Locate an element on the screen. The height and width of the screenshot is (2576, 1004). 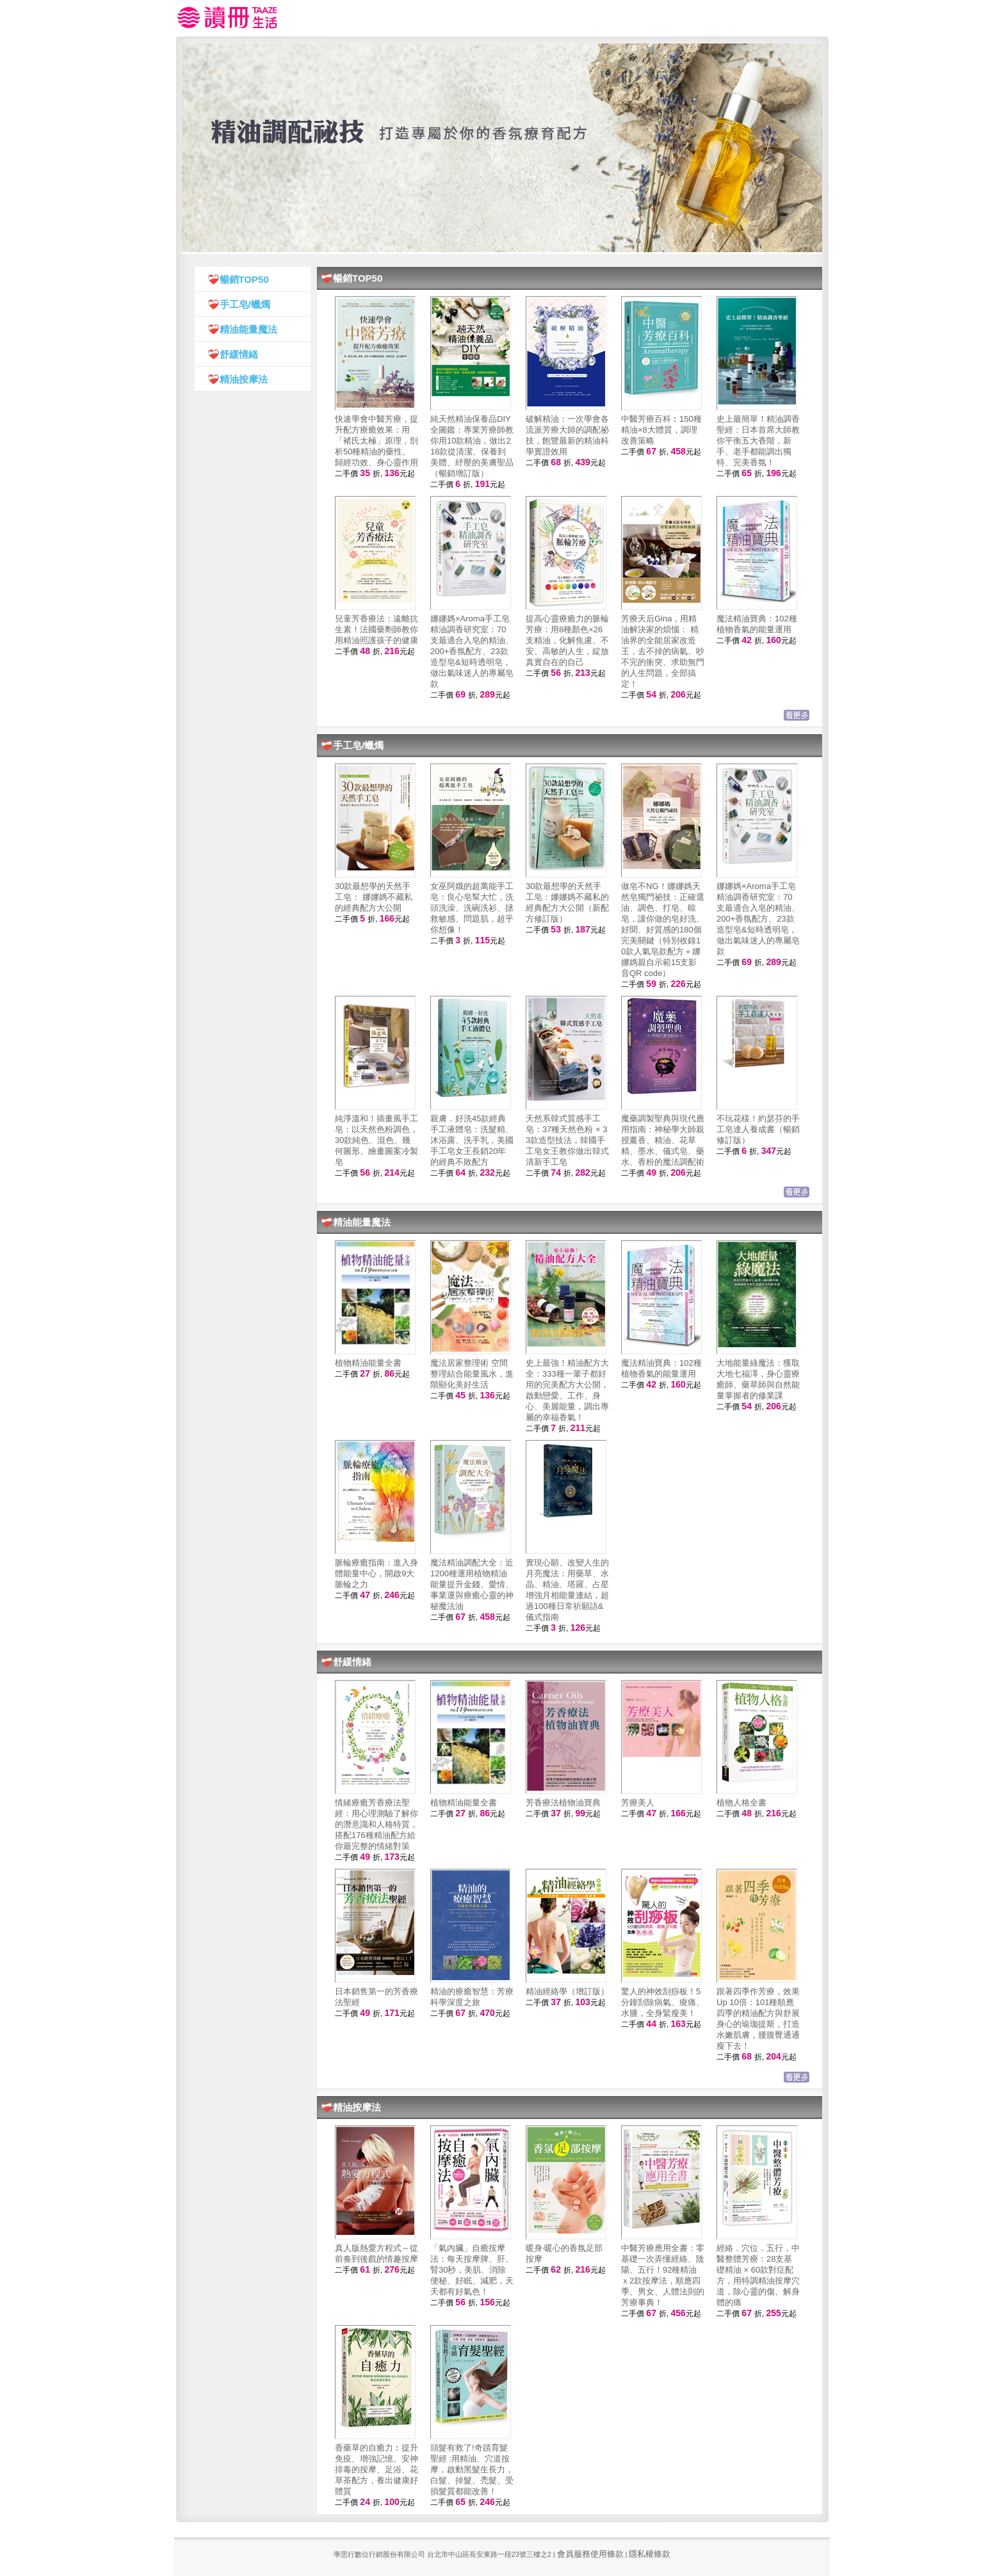
魔藥調製聖典與現代應用指南：神秘學大師親授薰香、精油、花草精、墨水、儀式皂、藥水、香粉的魔法調配術 is located at coordinates (662, 1140).